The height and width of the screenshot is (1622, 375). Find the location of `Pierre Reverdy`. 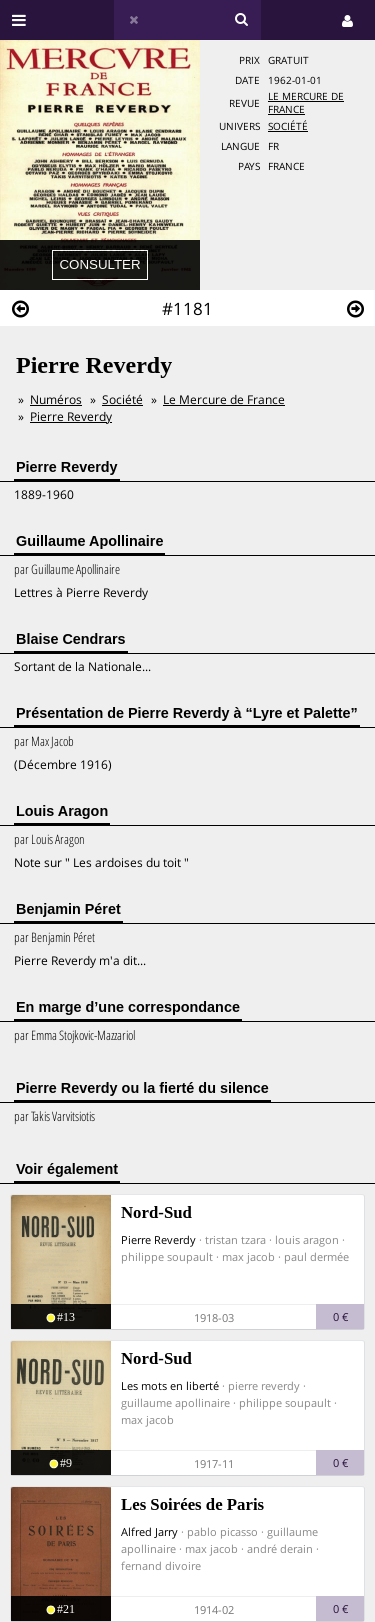

Pierre Reverdy is located at coordinates (71, 416).